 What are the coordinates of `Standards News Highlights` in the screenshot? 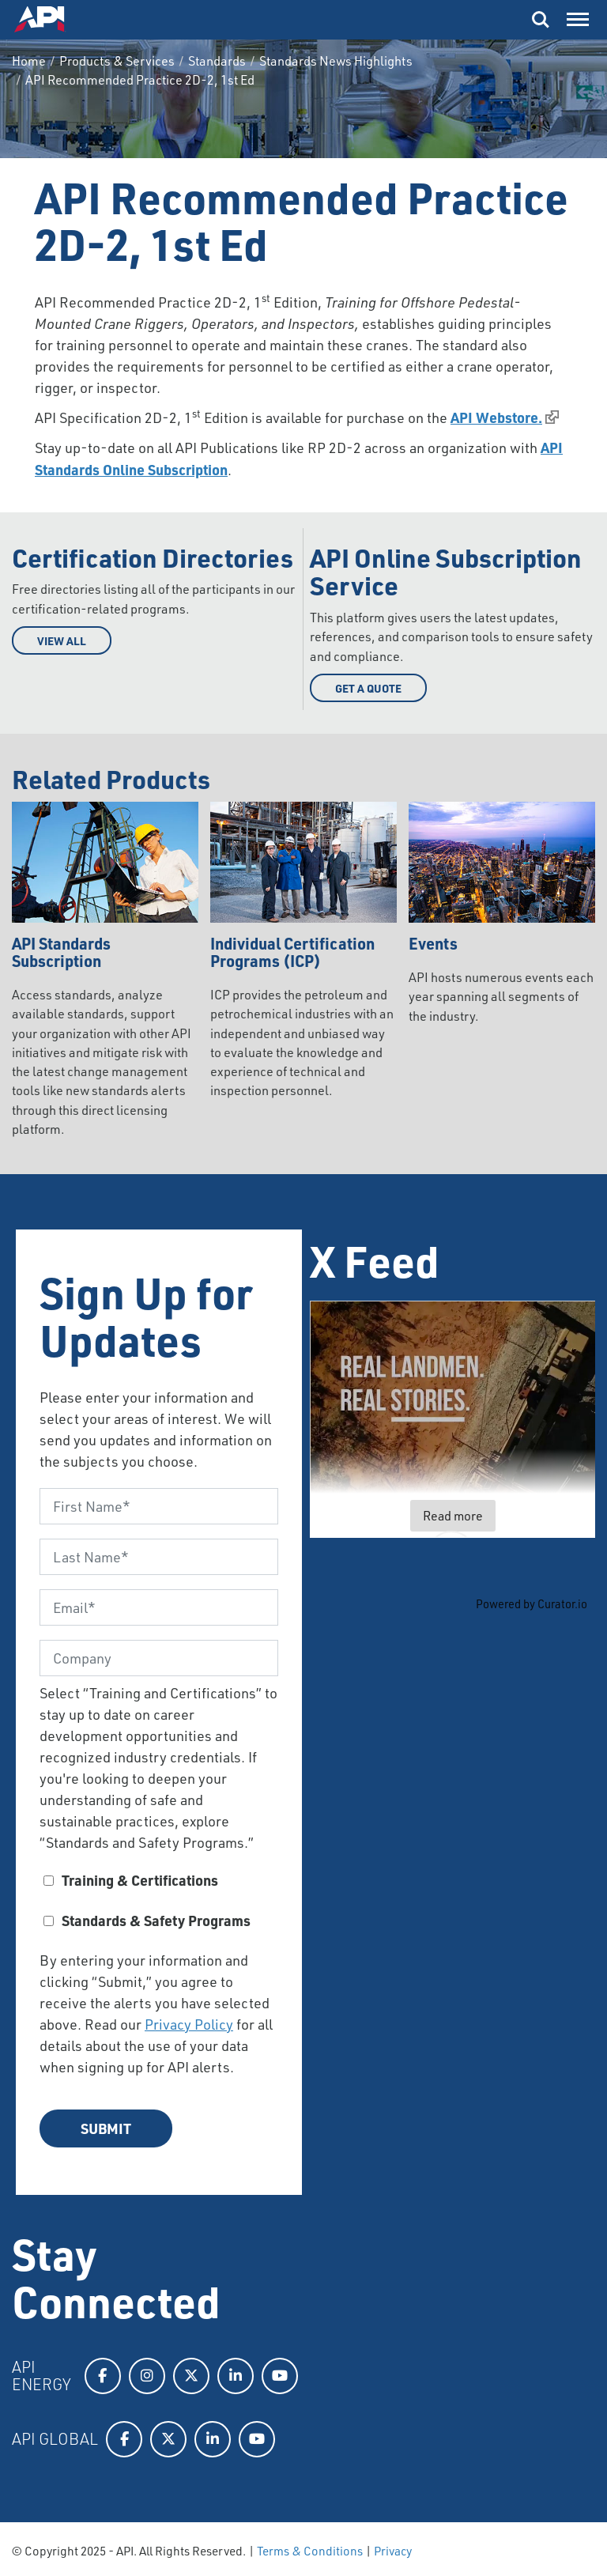 It's located at (336, 61).